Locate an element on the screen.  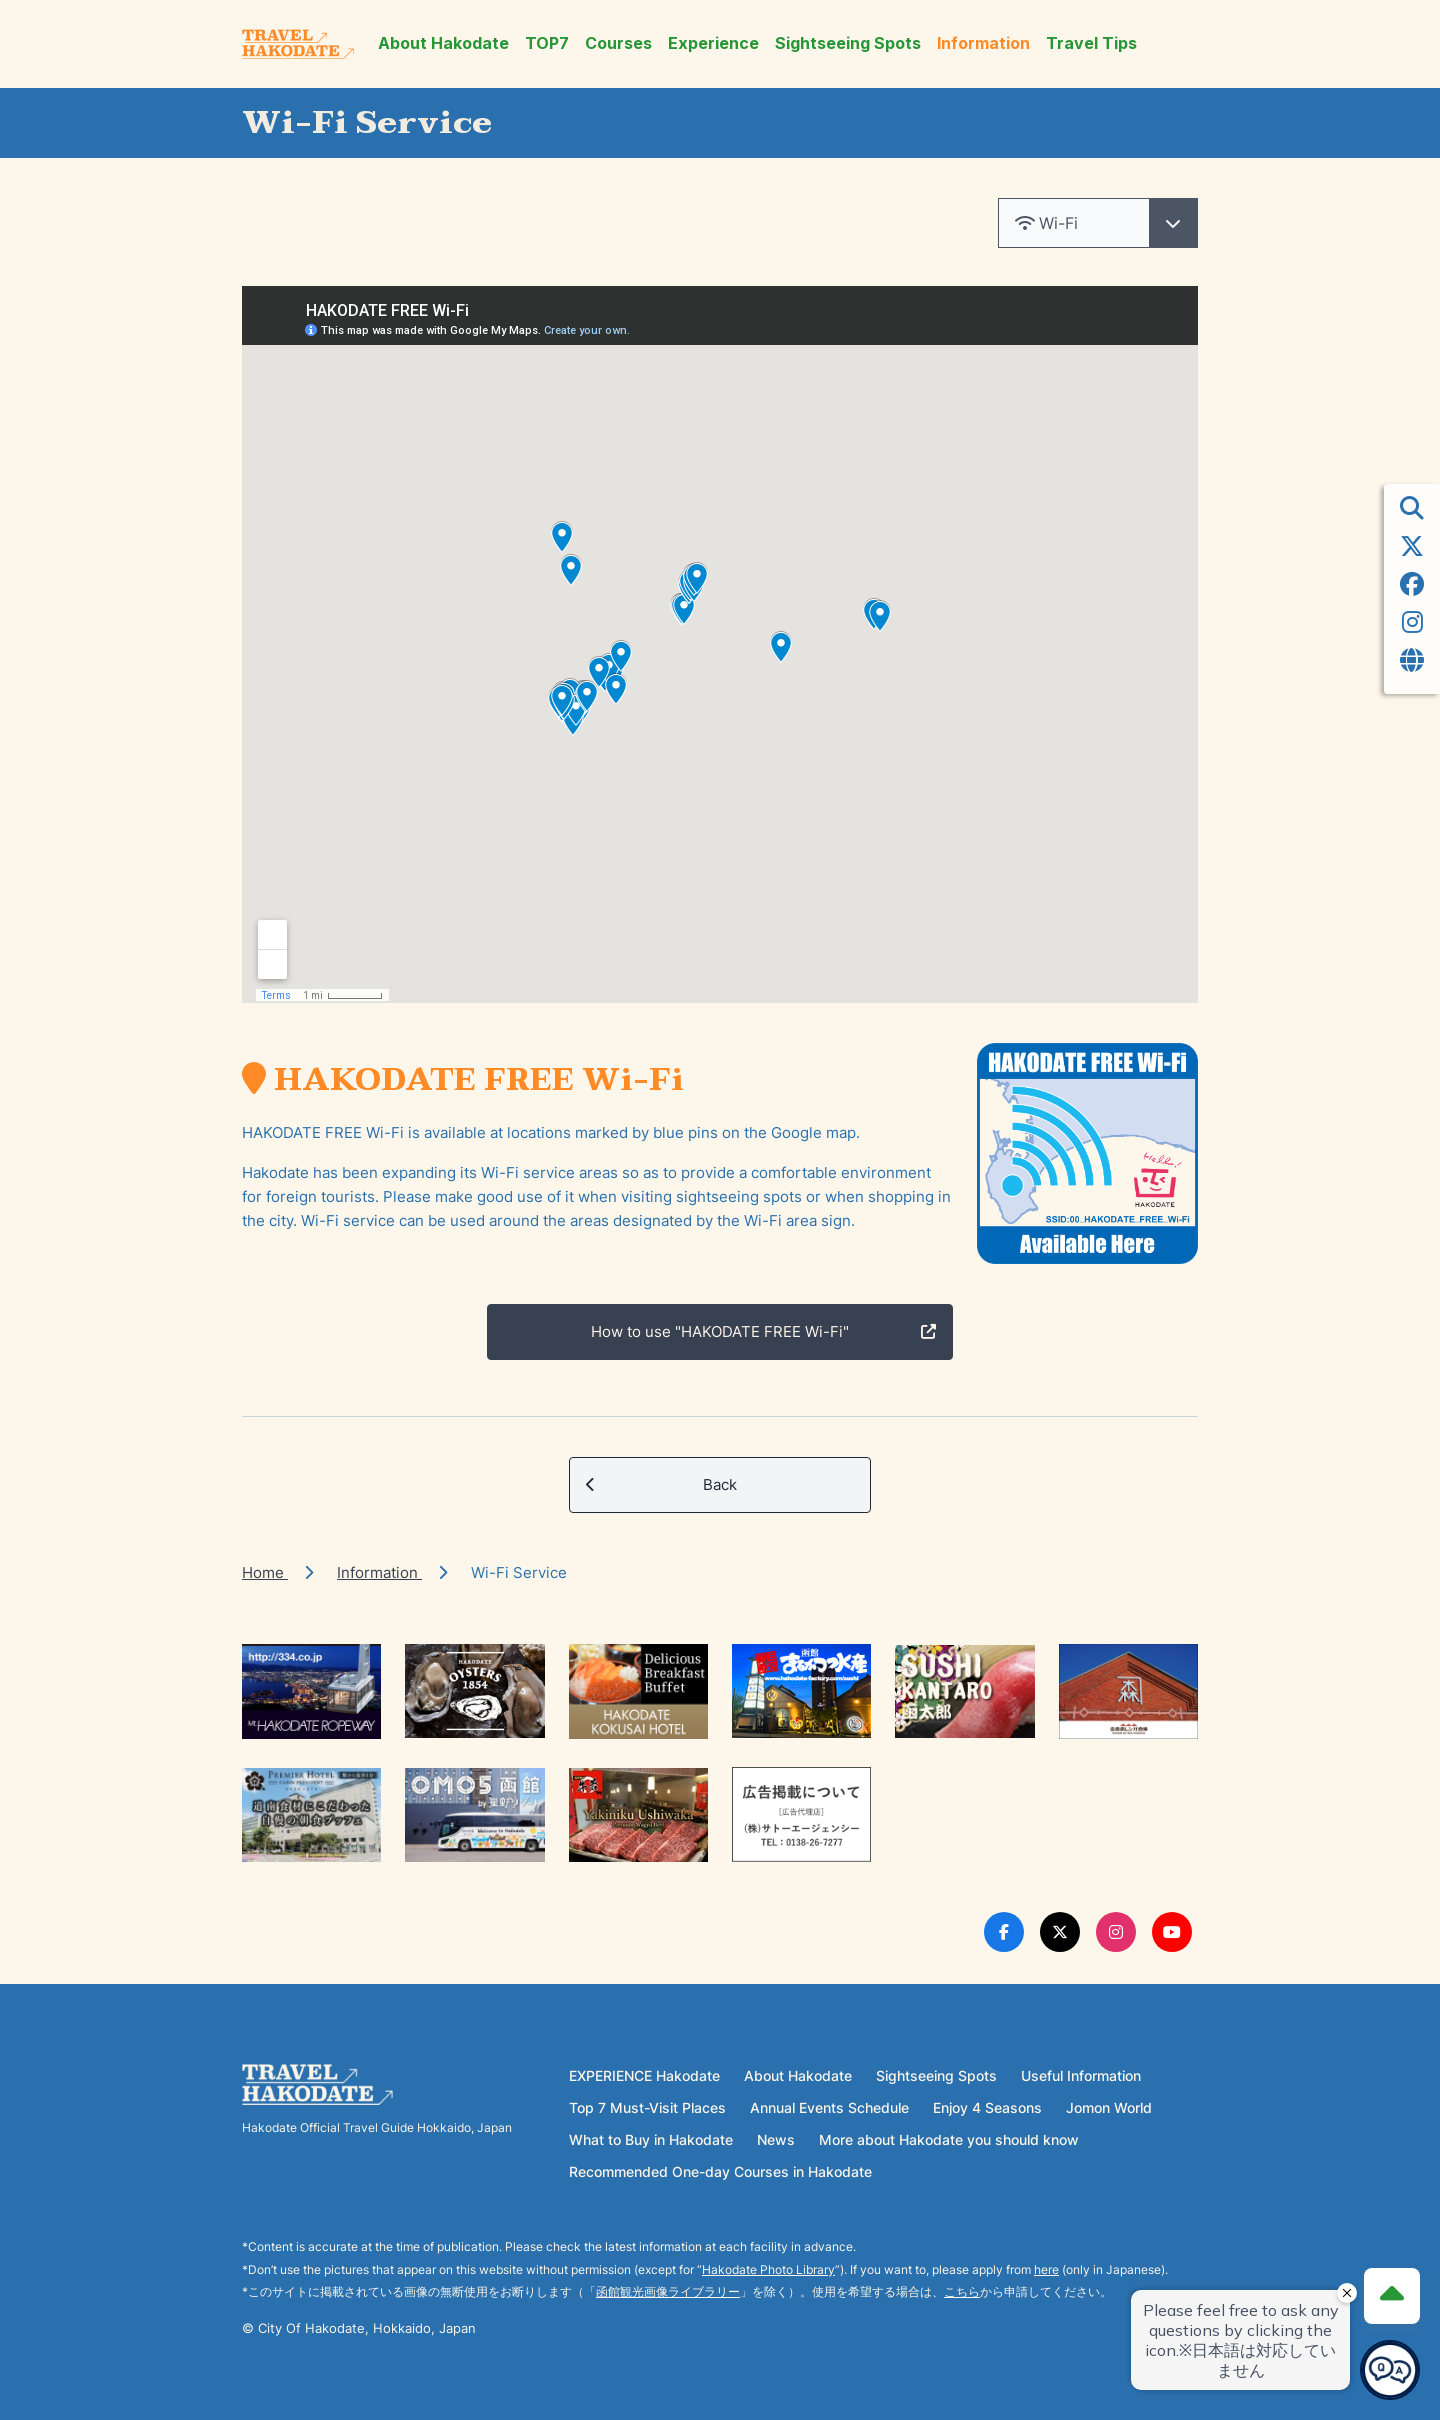
here is located at coordinates (1046, 2269).